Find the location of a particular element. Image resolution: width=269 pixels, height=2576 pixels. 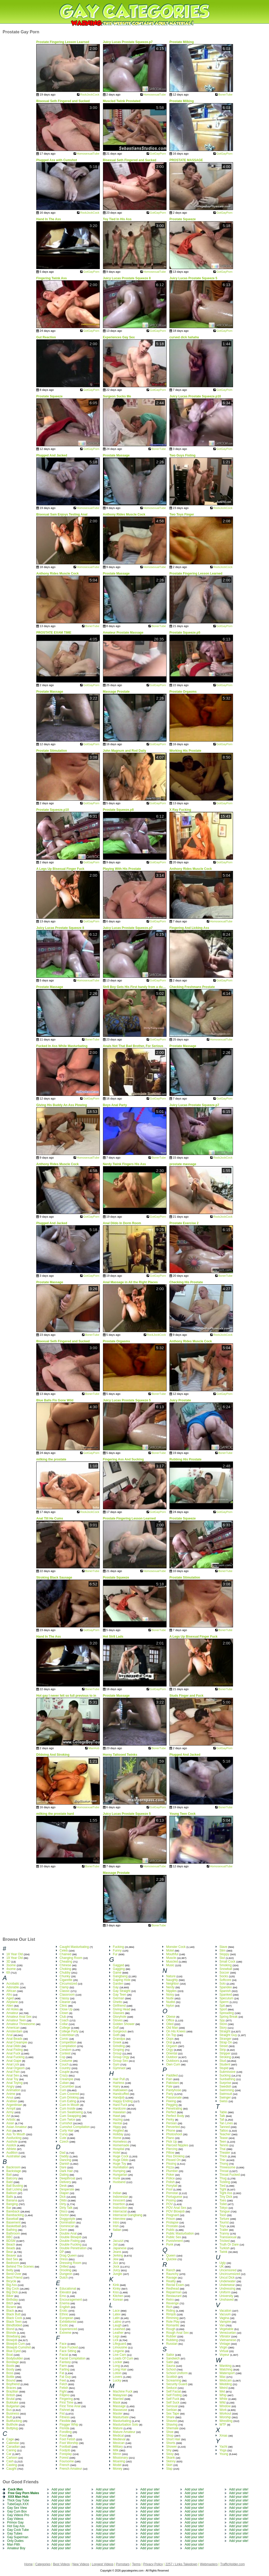

Game is located at coordinates (117, 1972).